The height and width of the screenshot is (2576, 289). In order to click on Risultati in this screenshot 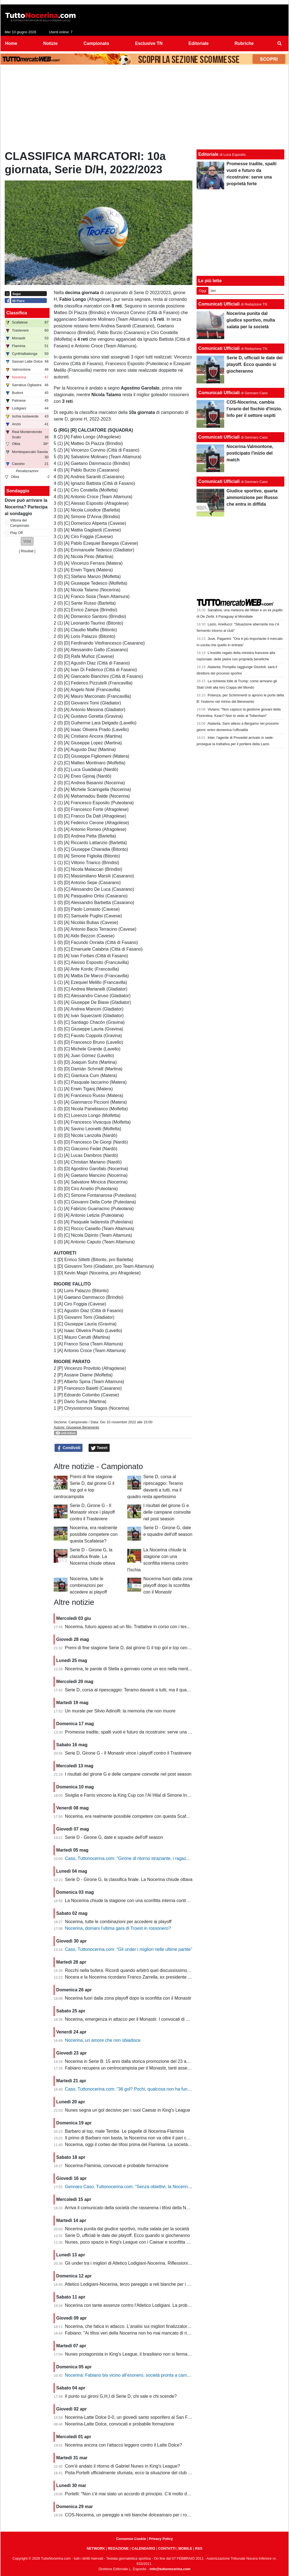, I will do `click(27, 551)`.